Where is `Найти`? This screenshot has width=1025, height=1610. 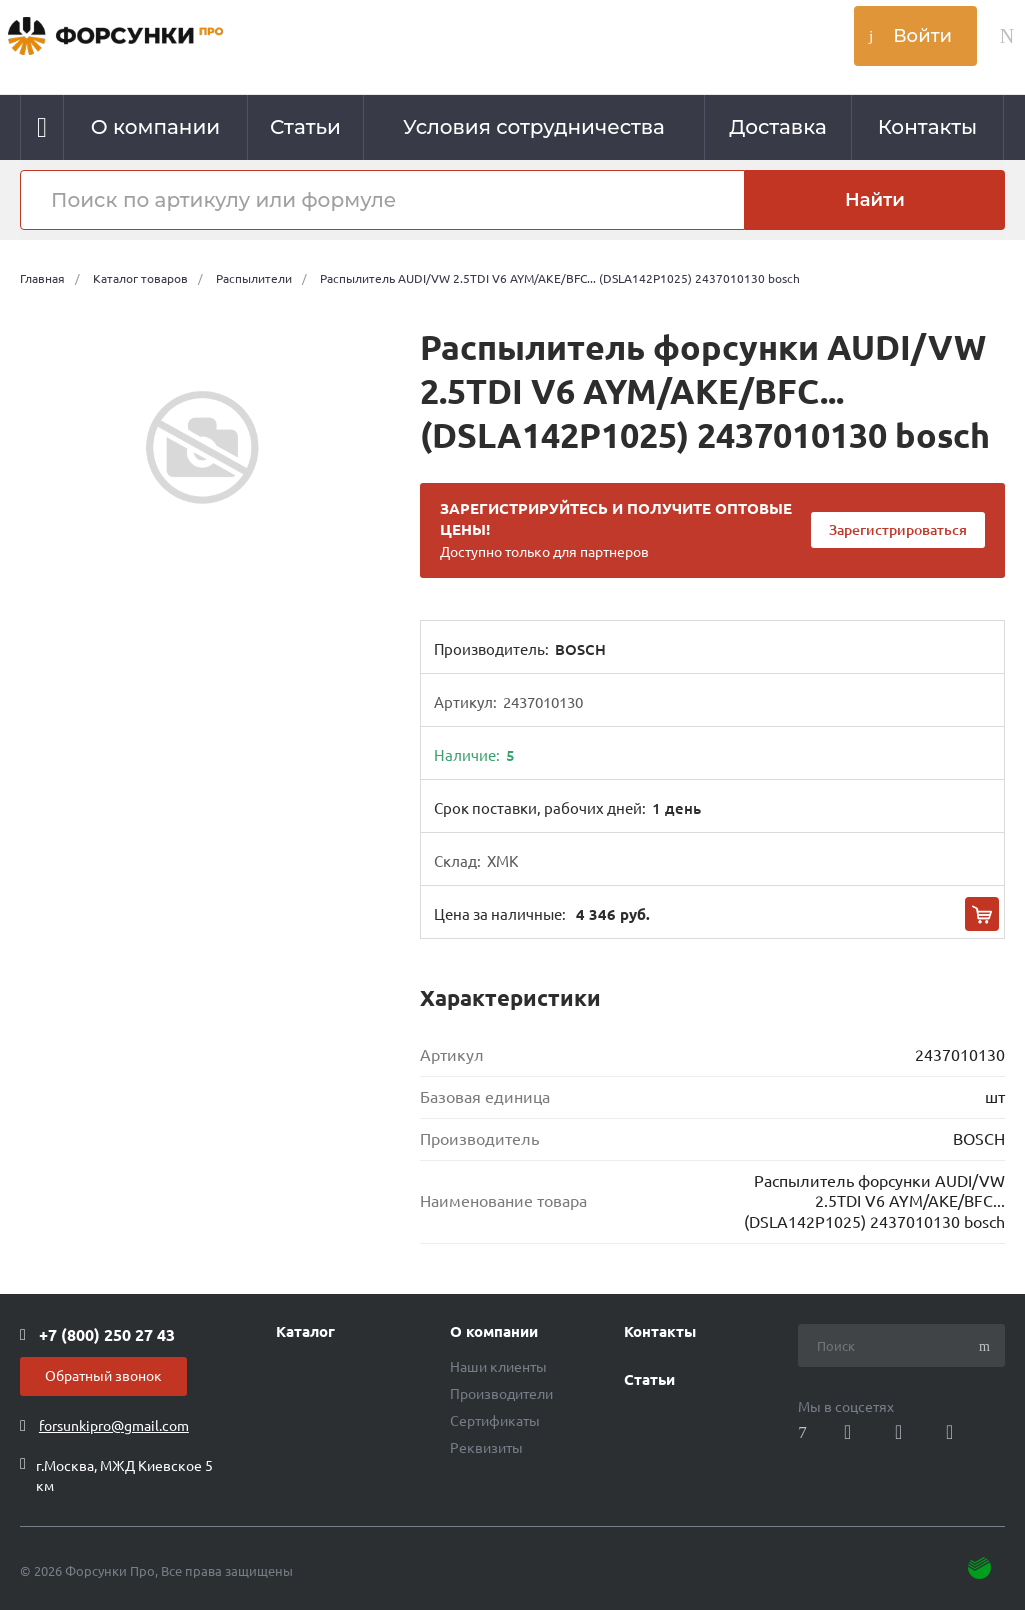 Найти is located at coordinates (875, 200).